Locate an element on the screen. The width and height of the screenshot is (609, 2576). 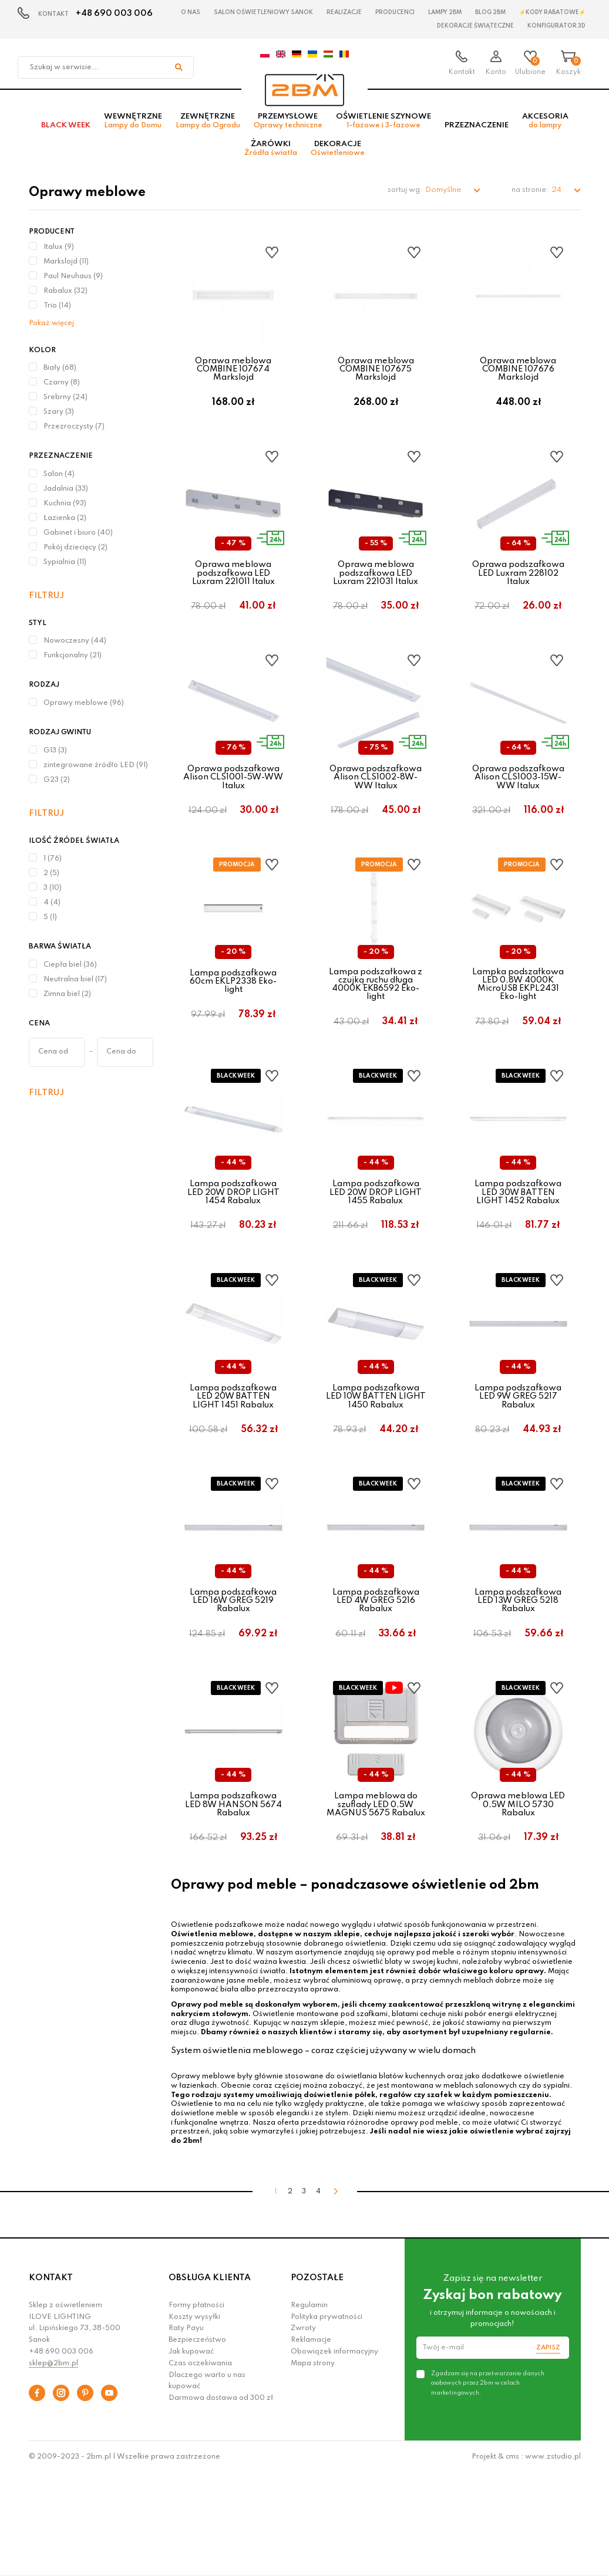
24 is located at coordinates (557, 198).